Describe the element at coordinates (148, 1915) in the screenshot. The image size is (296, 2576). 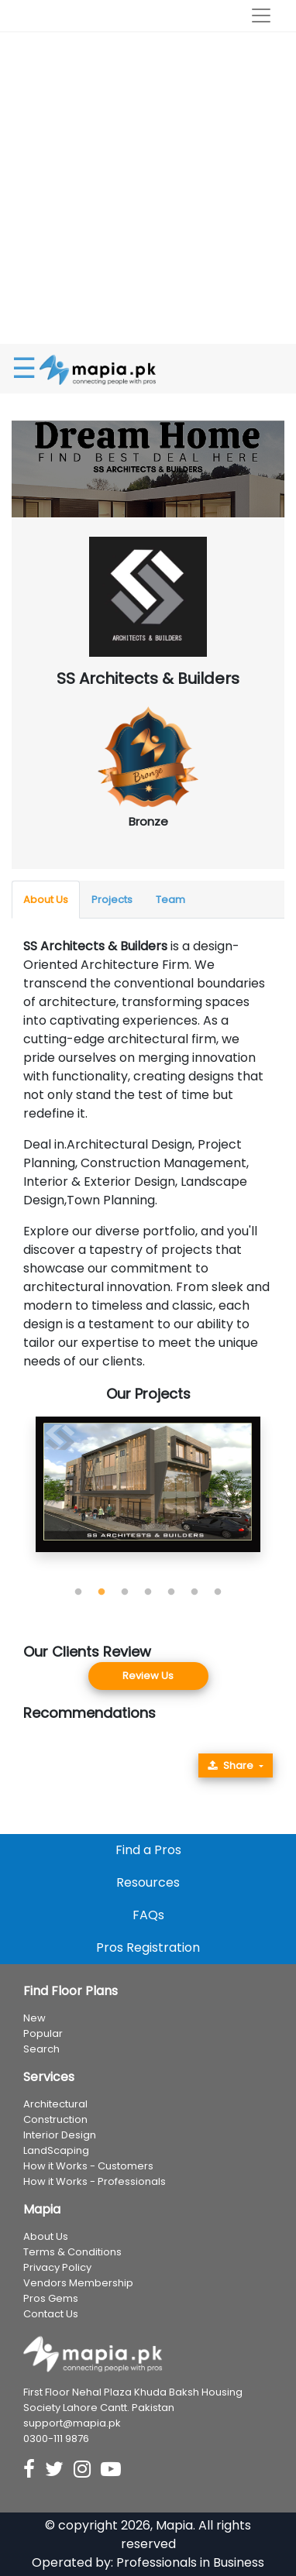
I see `FAQs` at that location.